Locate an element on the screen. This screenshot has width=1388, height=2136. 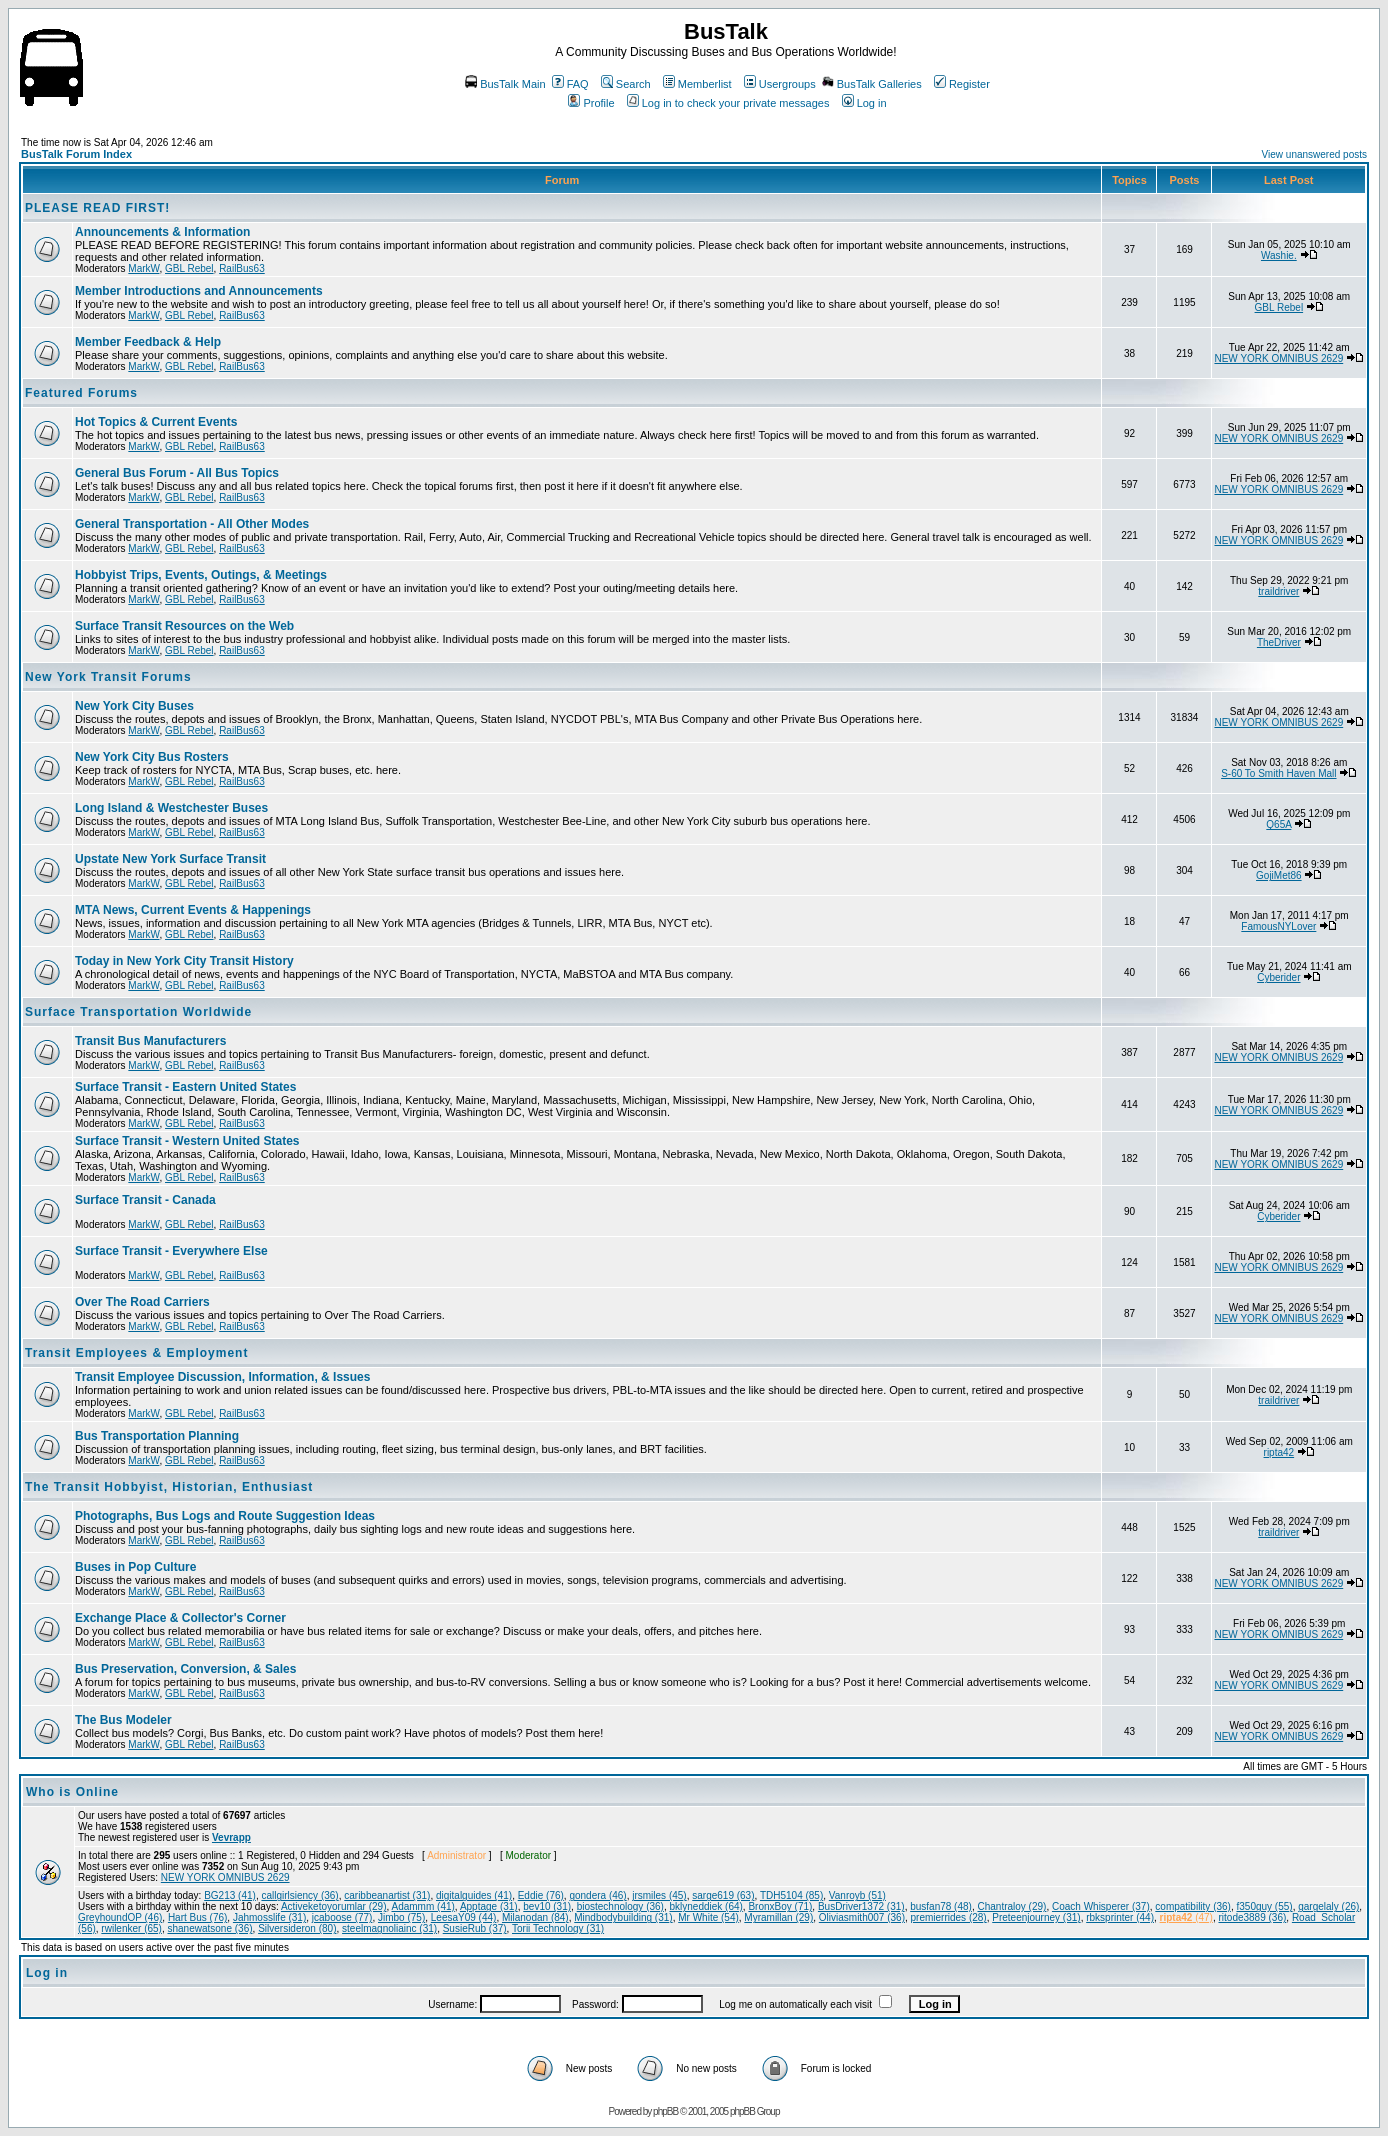
BronxBoy (71) is located at coordinates (780, 1906).